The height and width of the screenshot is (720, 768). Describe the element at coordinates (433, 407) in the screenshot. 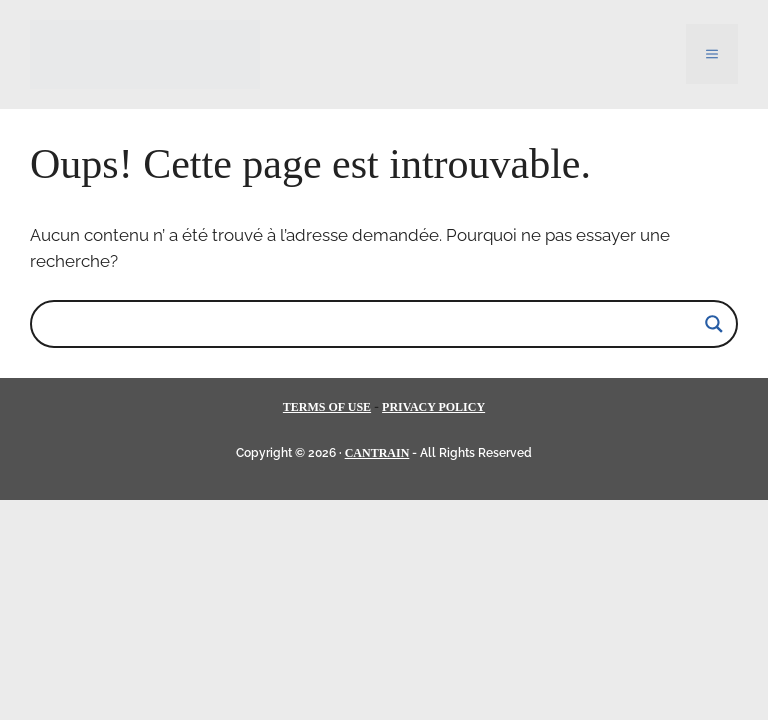

I see `PRIVACY POLICY` at that location.